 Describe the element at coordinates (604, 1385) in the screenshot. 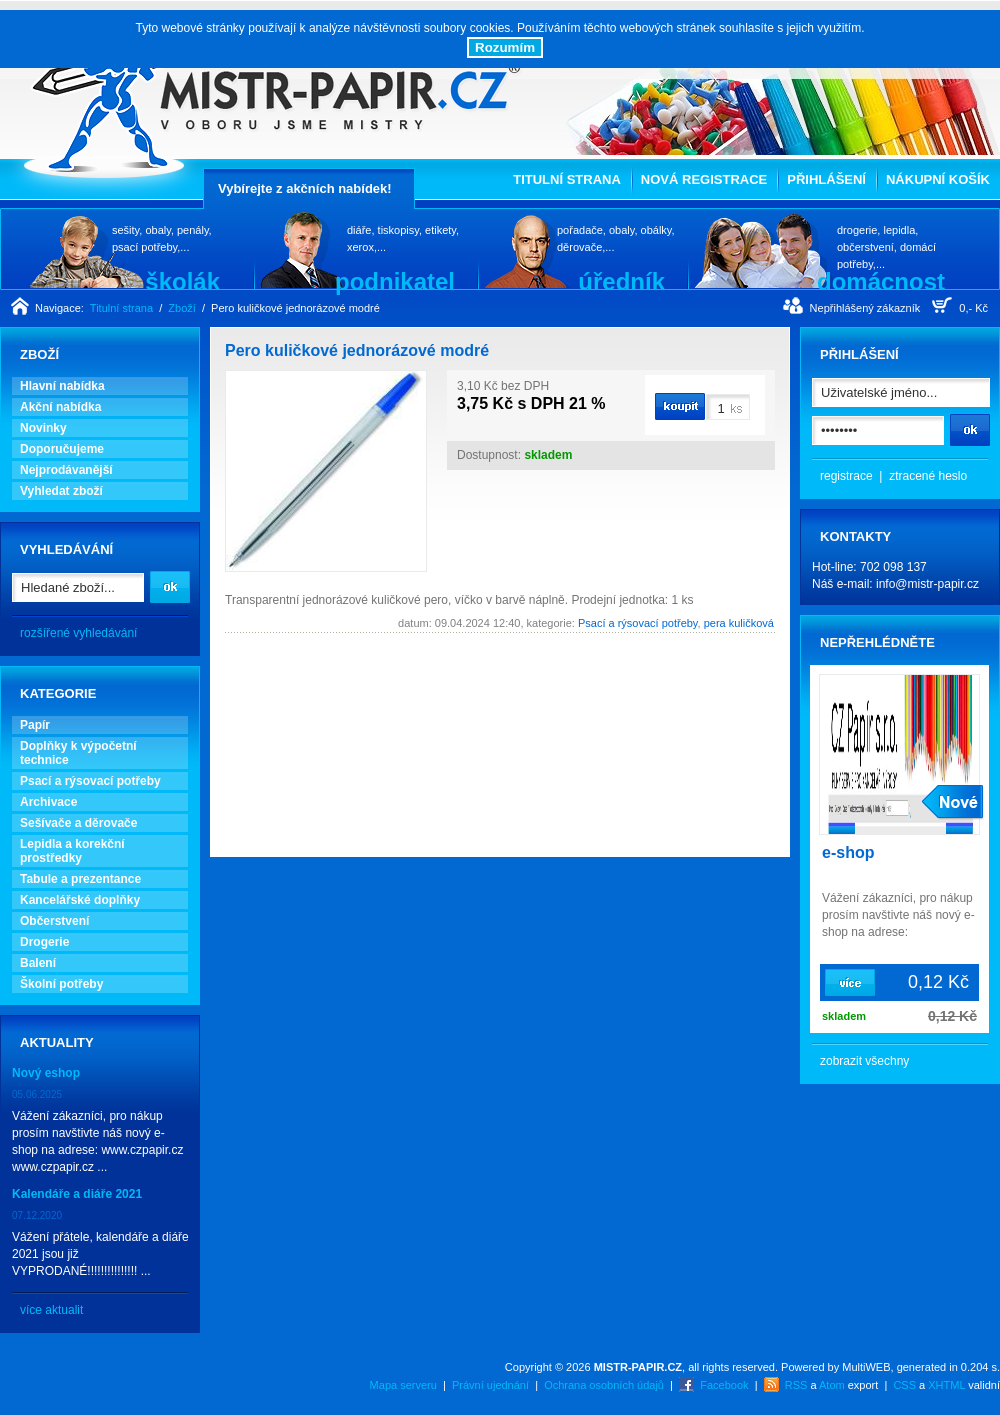

I see `Ochrana osobních údajů` at that location.